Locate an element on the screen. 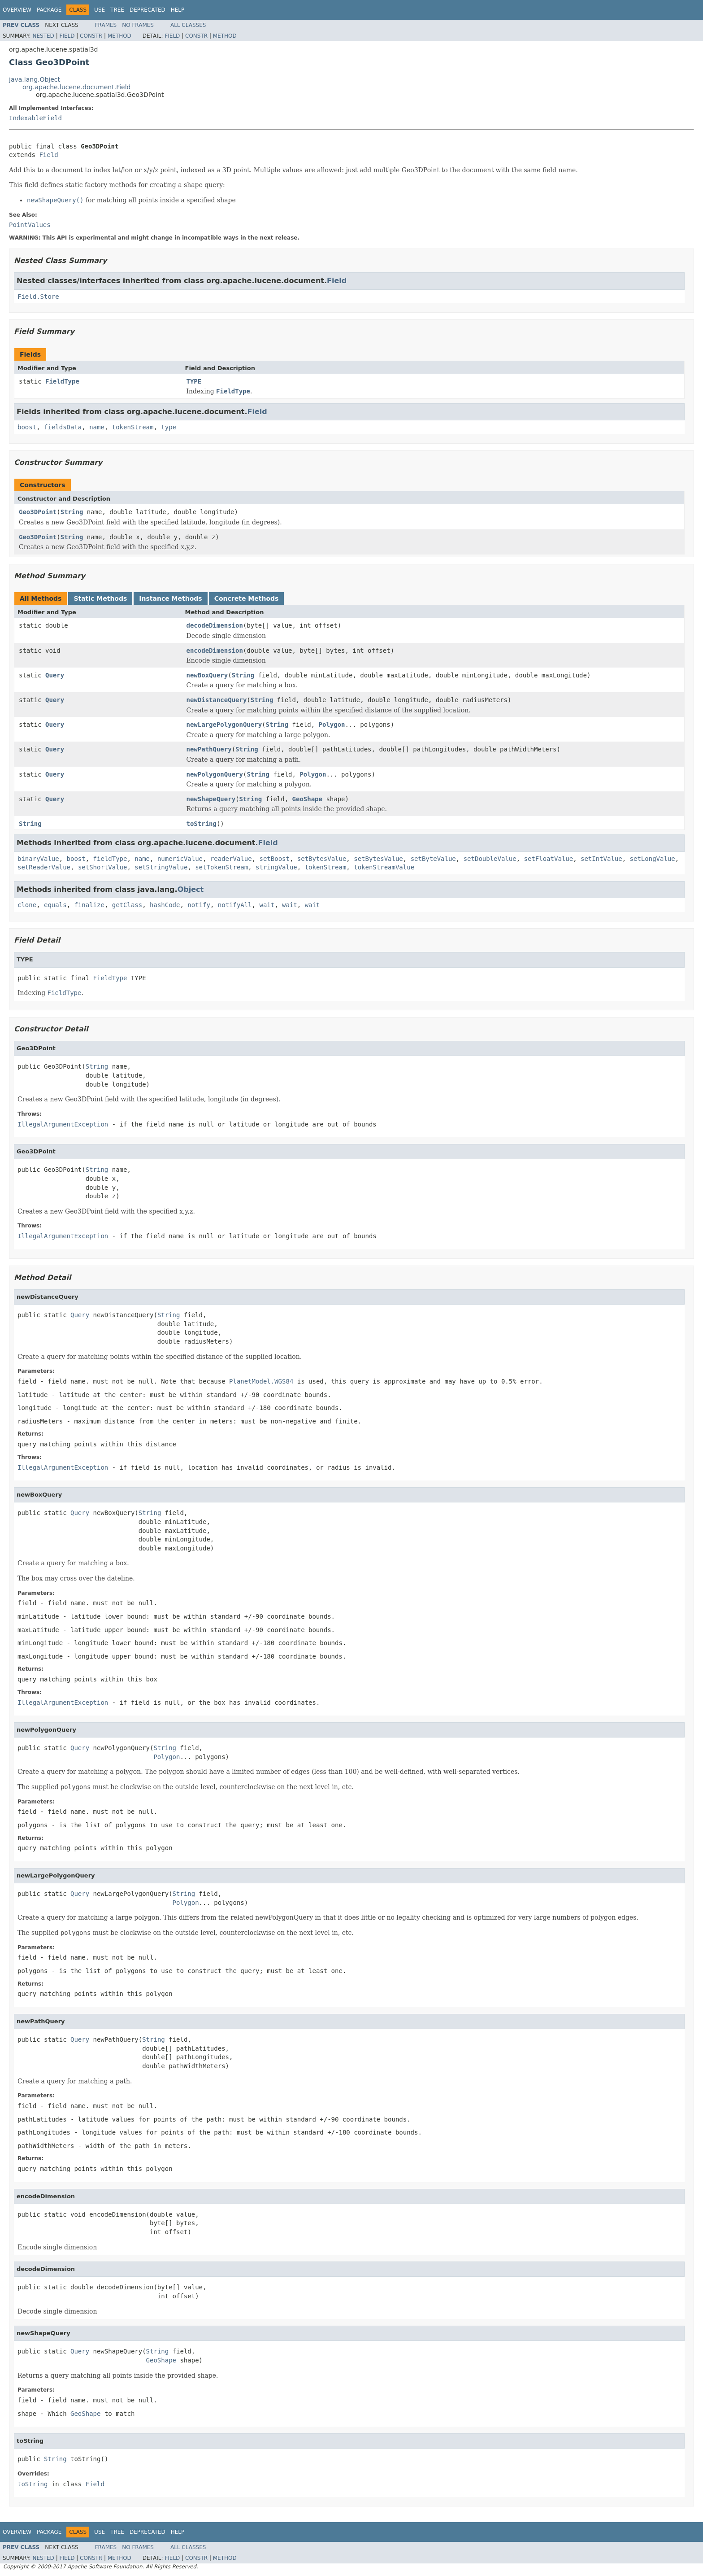 This screenshot has width=703, height=2576. newDistanceQuery is located at coordinates (217, 699).